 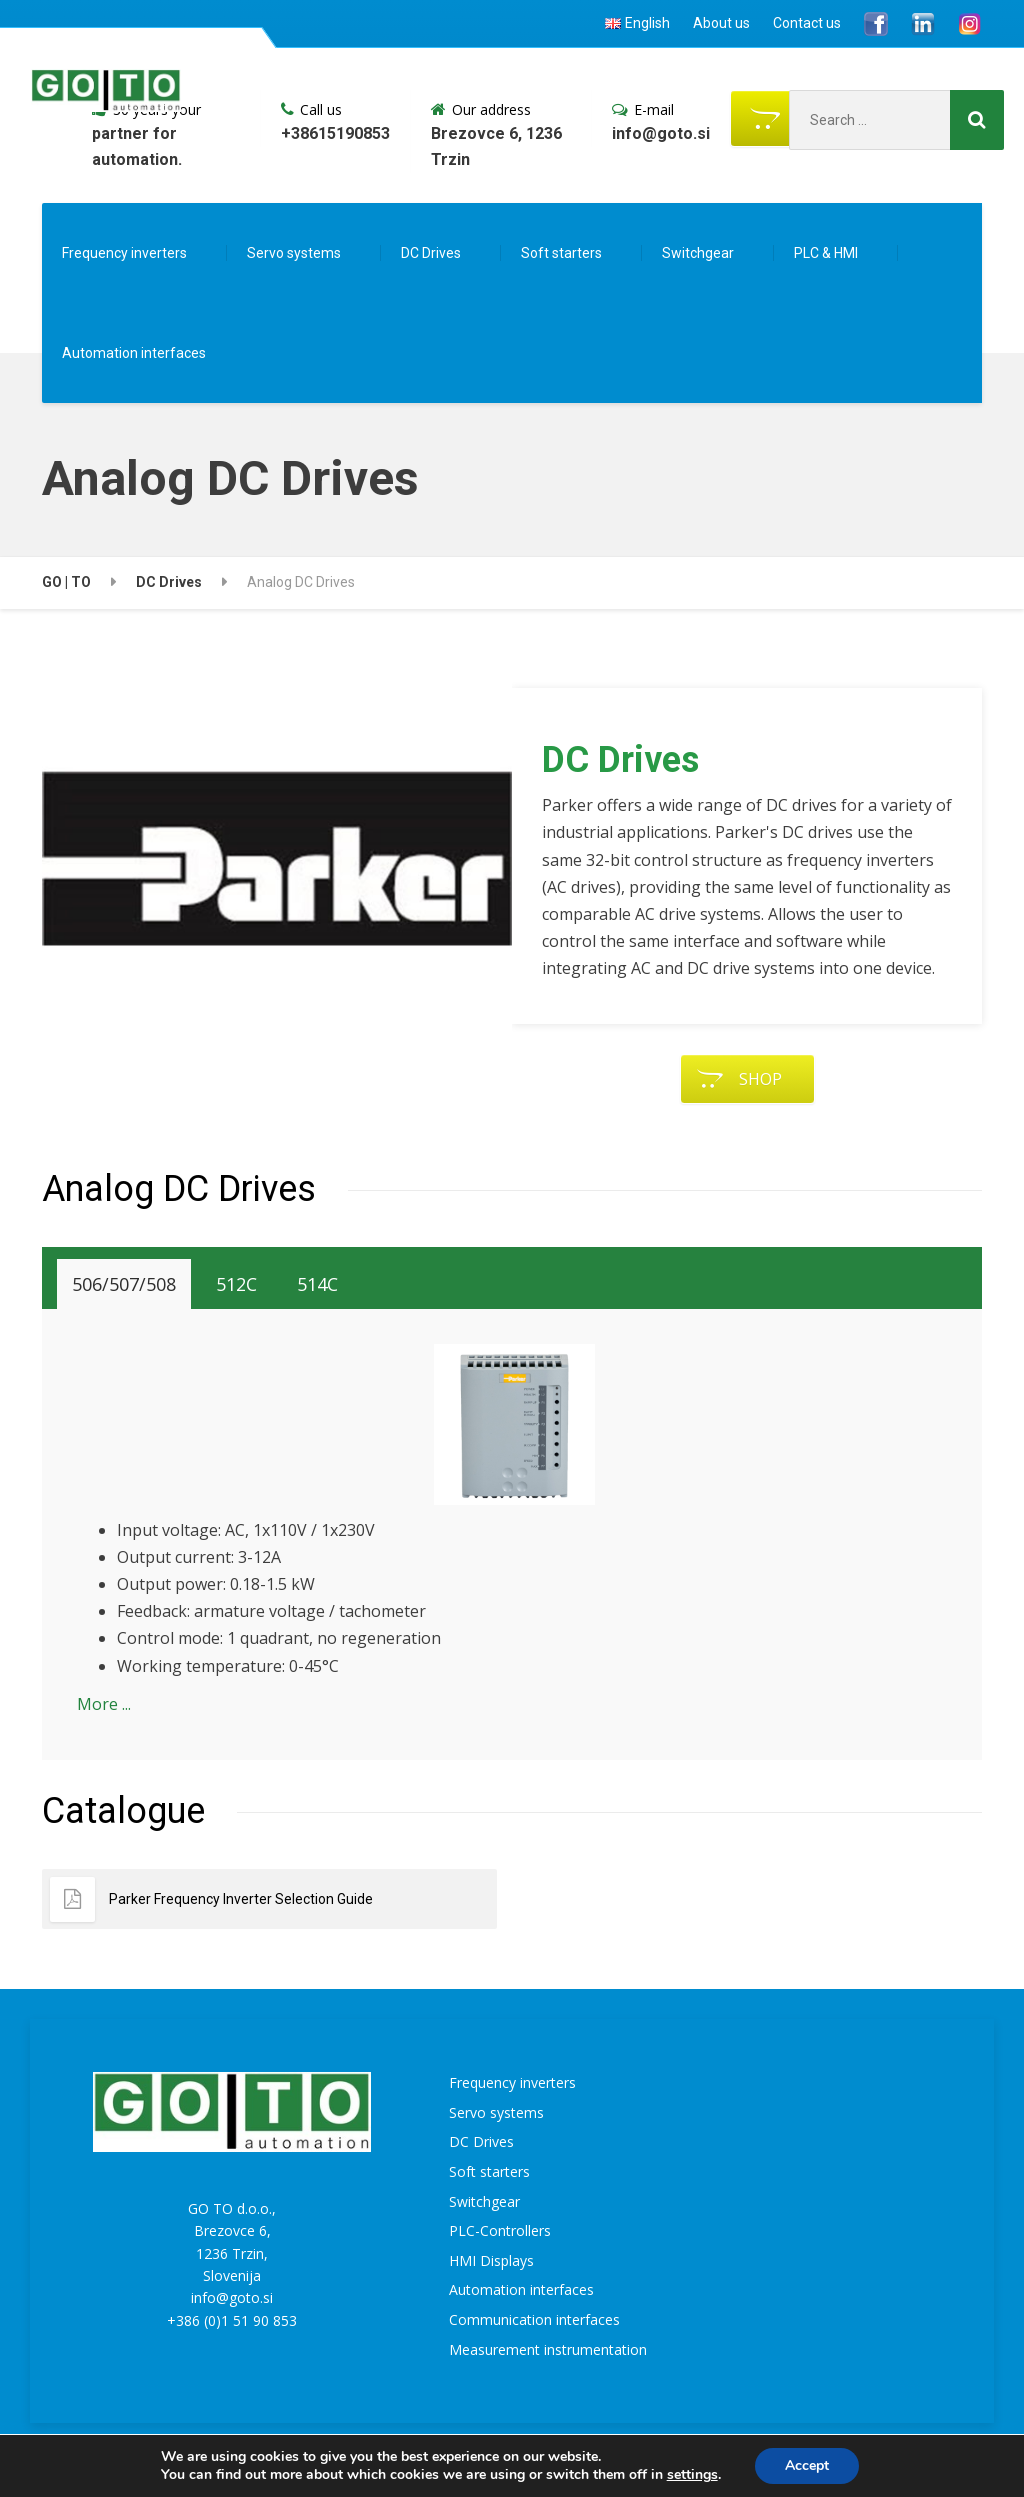 I want to click on Accept, so click(x=807, y=2465).